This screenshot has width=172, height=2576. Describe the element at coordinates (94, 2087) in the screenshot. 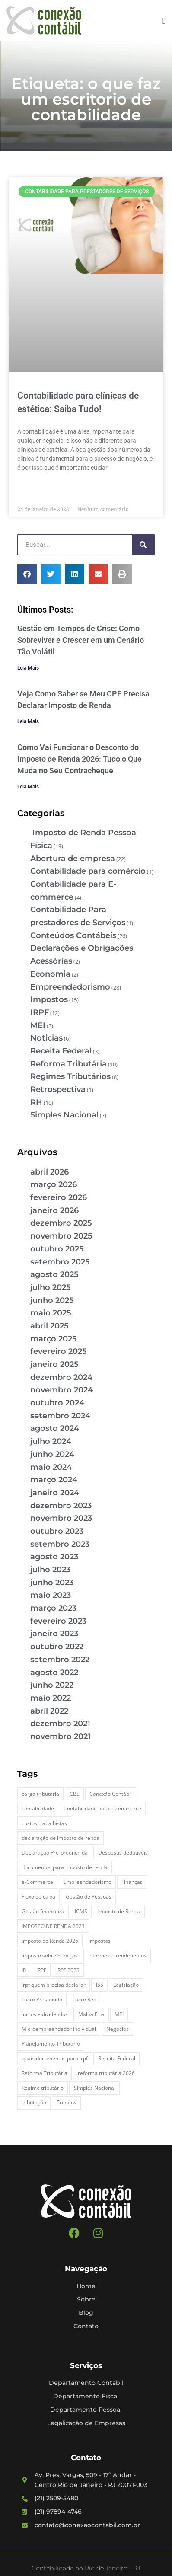

I see `Simples Nacional [Simples Nacional (7 itens)]` at that location.